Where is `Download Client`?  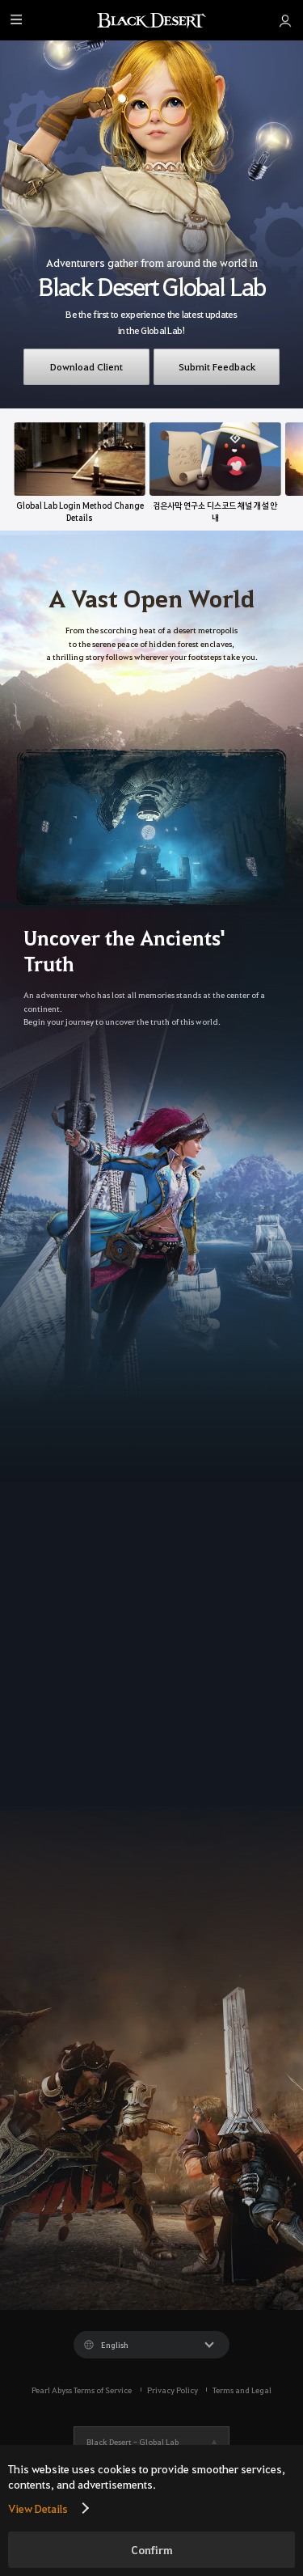
Download Client is located at coordinates (86, 366).